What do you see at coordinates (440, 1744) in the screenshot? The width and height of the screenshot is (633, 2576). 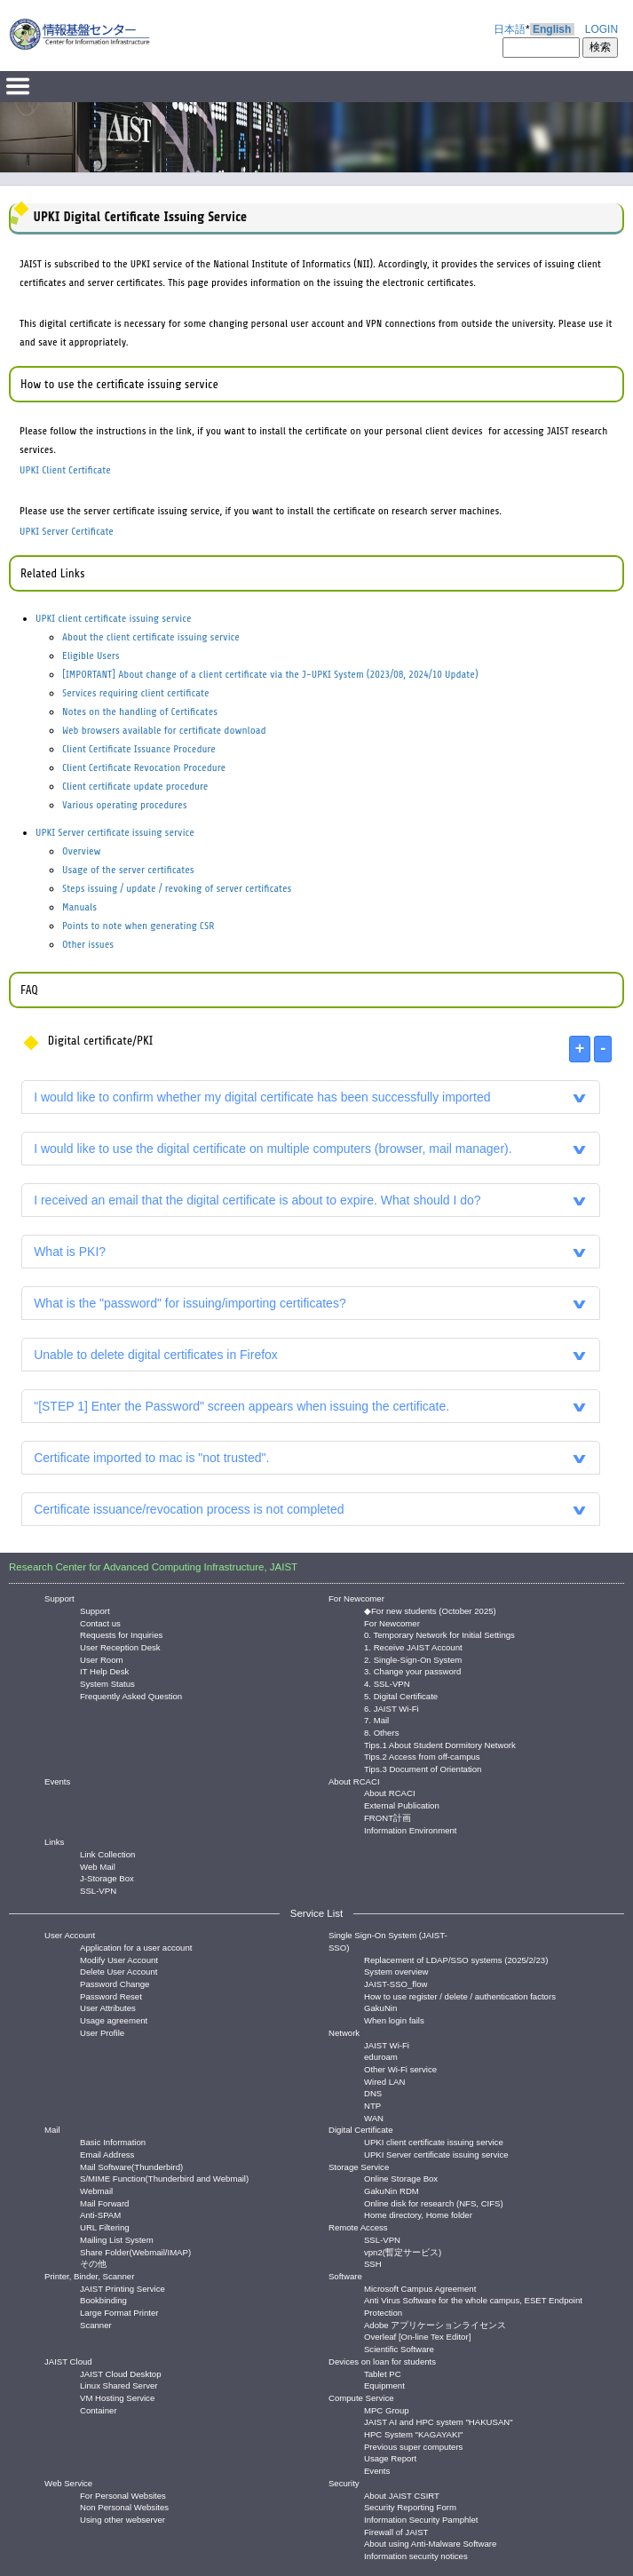 I see `Tips.1 About Student Dormitory Network` at bounding box center [440, 1744].